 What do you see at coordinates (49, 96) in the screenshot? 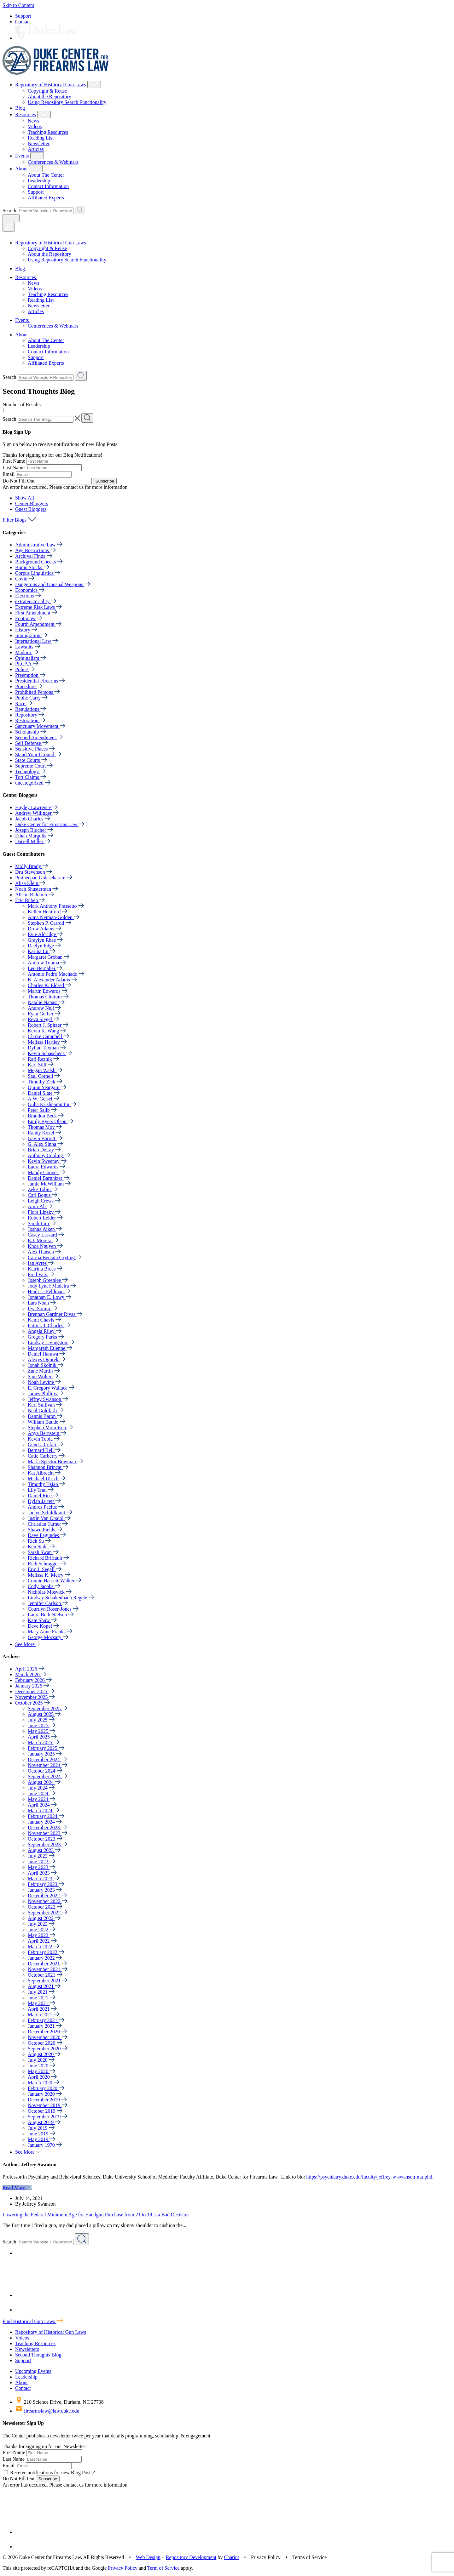
I see `About the Repository` at bounding box center [49, 96].